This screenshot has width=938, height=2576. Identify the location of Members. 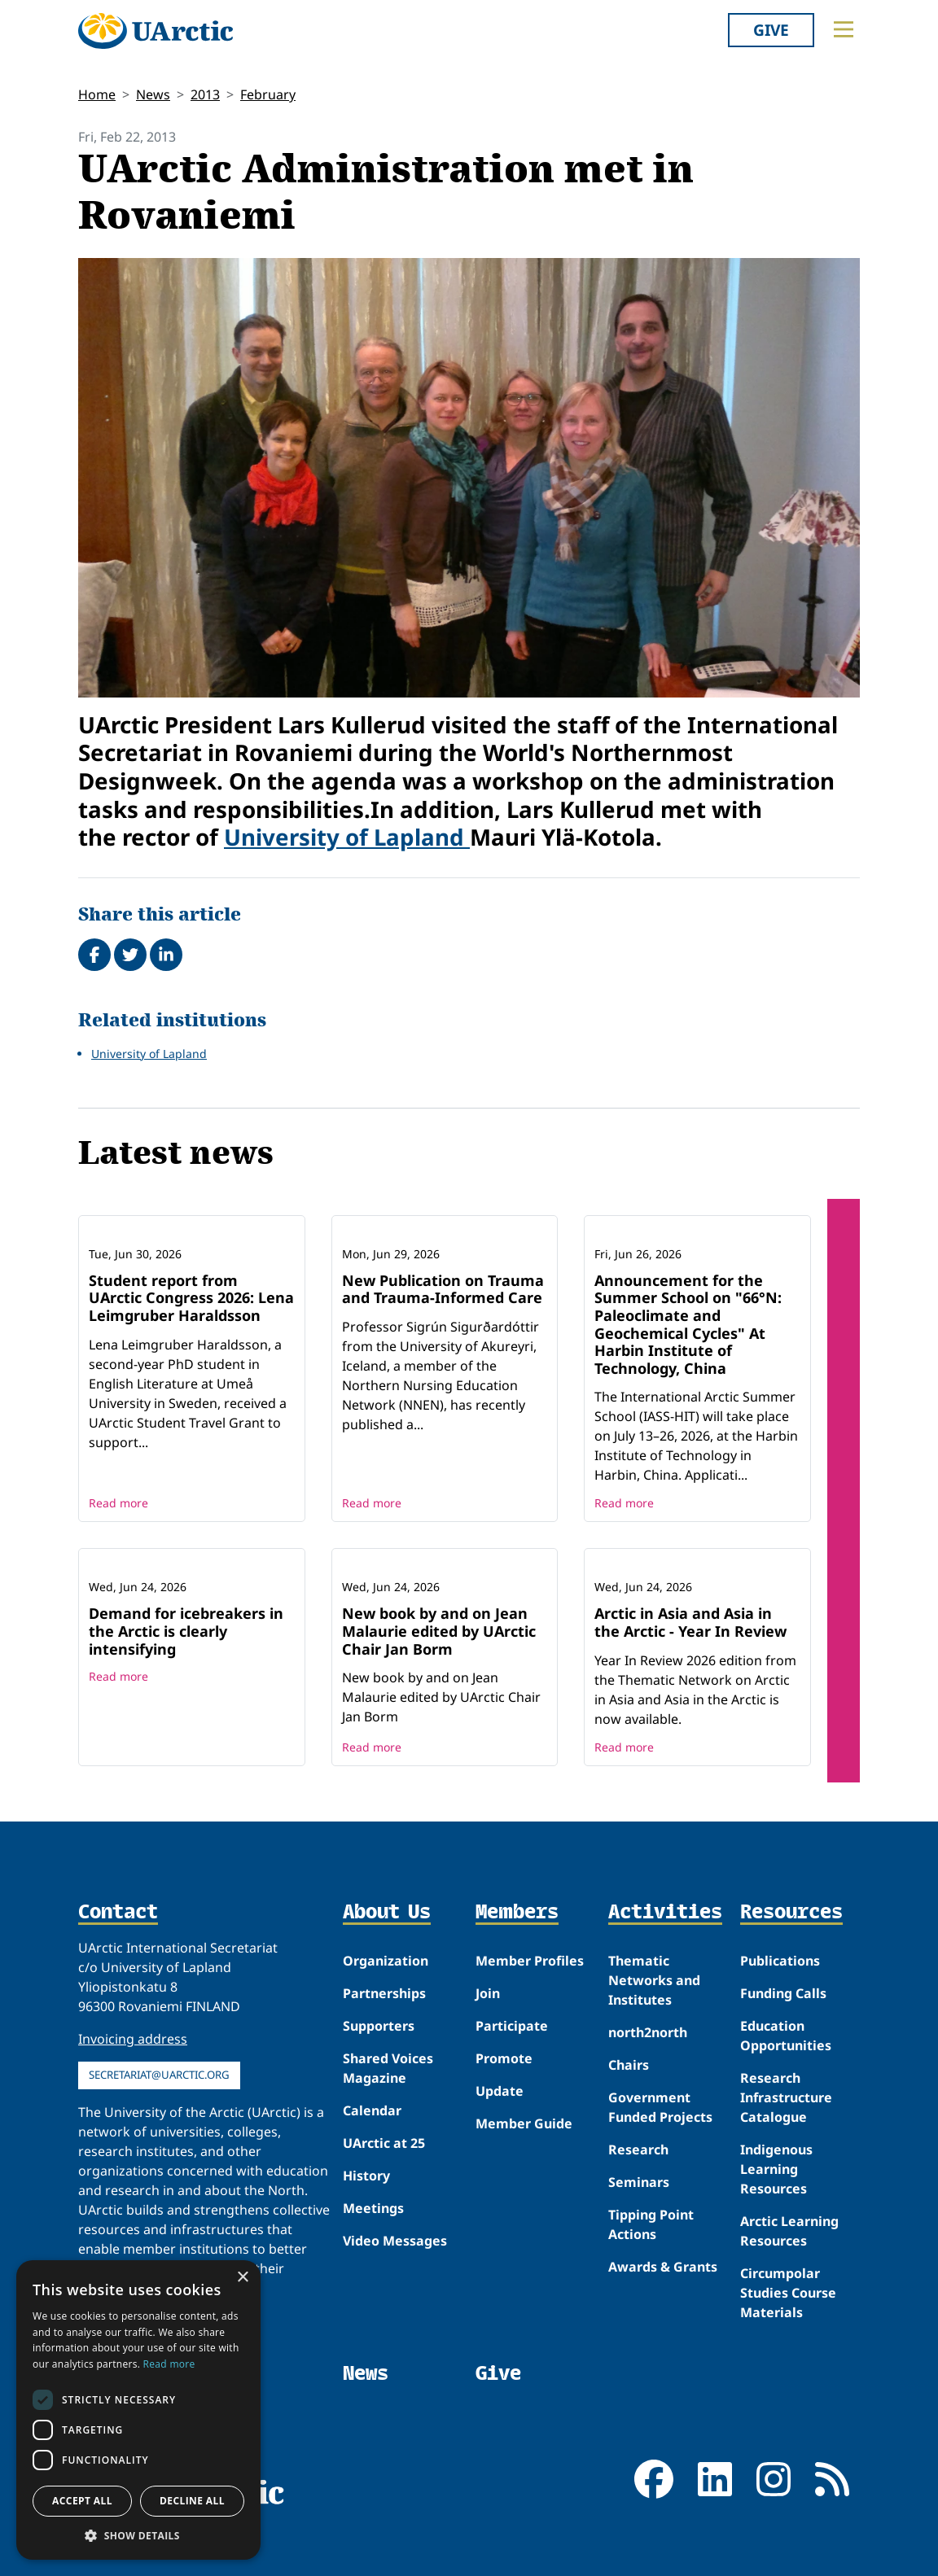
(517, 1913).